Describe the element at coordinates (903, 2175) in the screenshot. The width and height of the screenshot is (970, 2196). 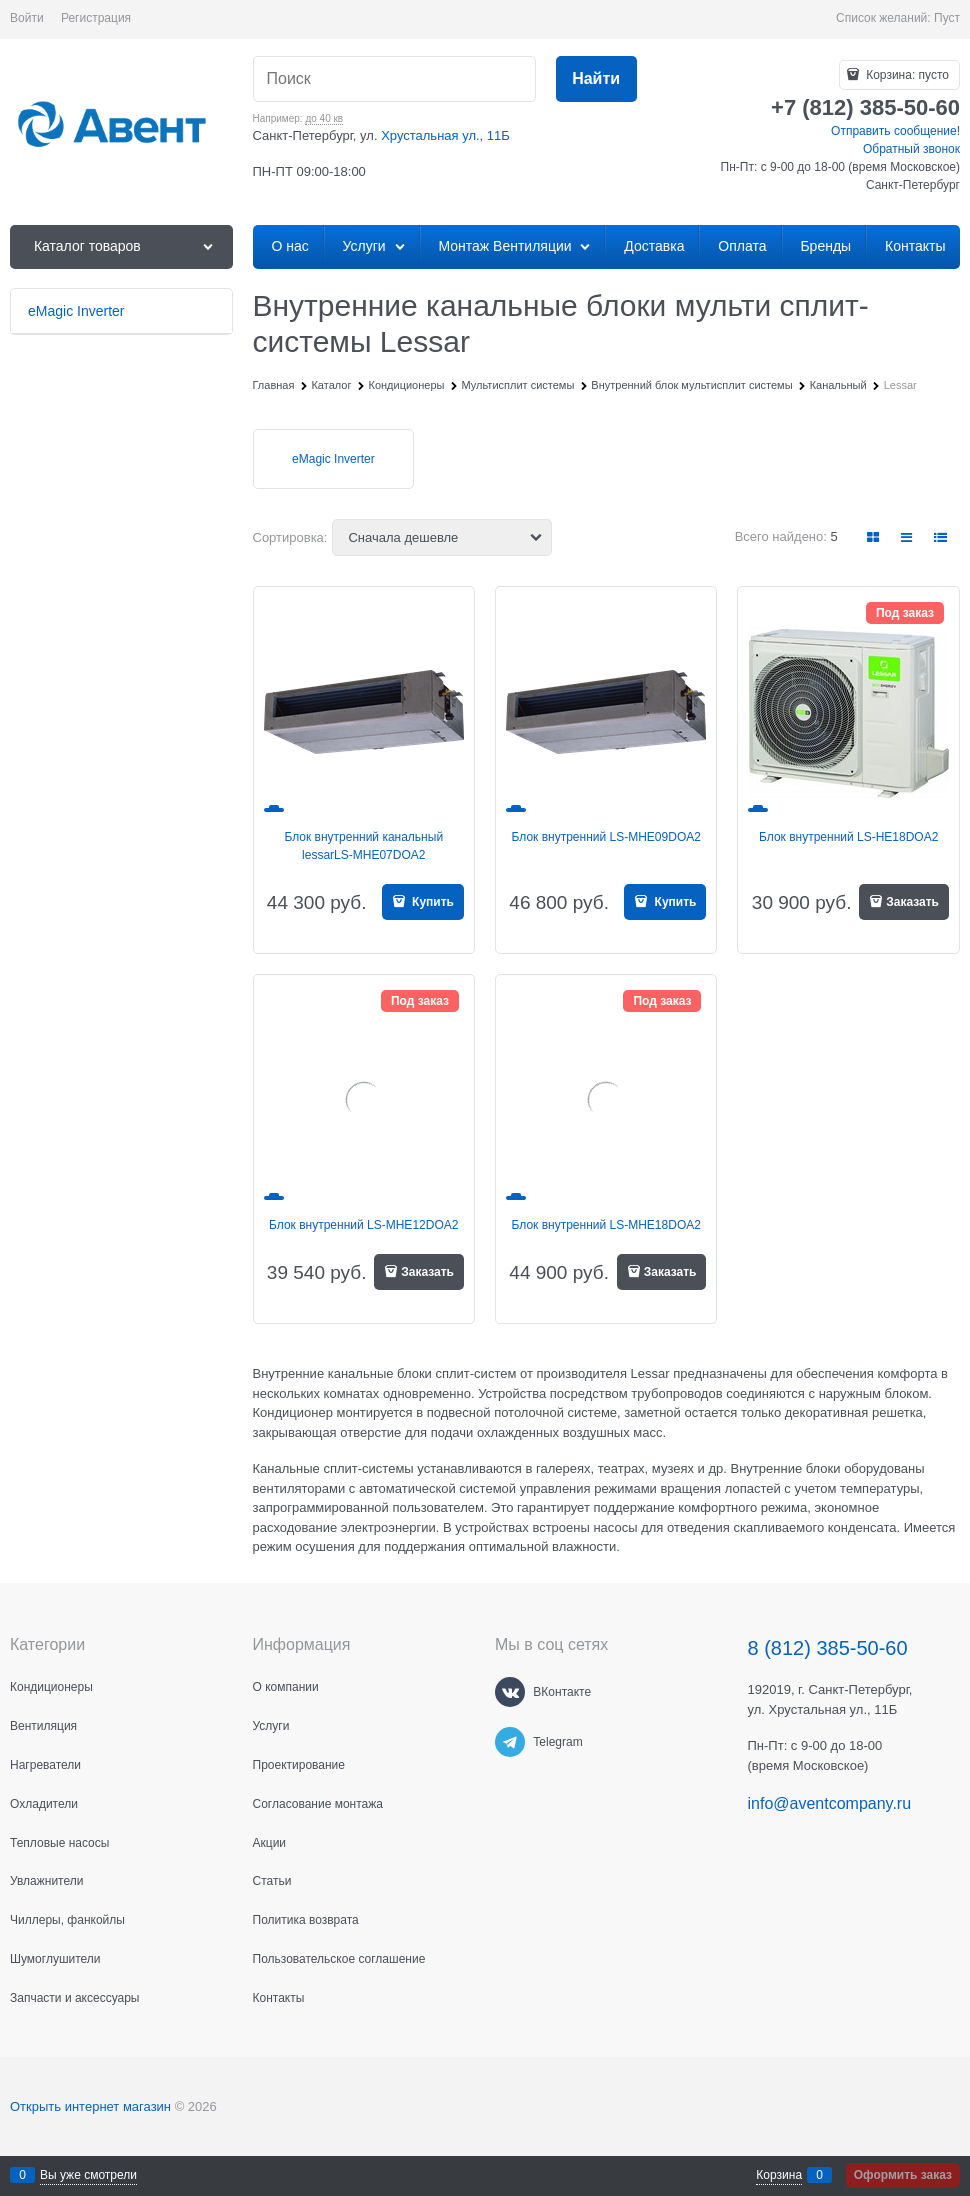
I see `Оформить заказ` at that location.